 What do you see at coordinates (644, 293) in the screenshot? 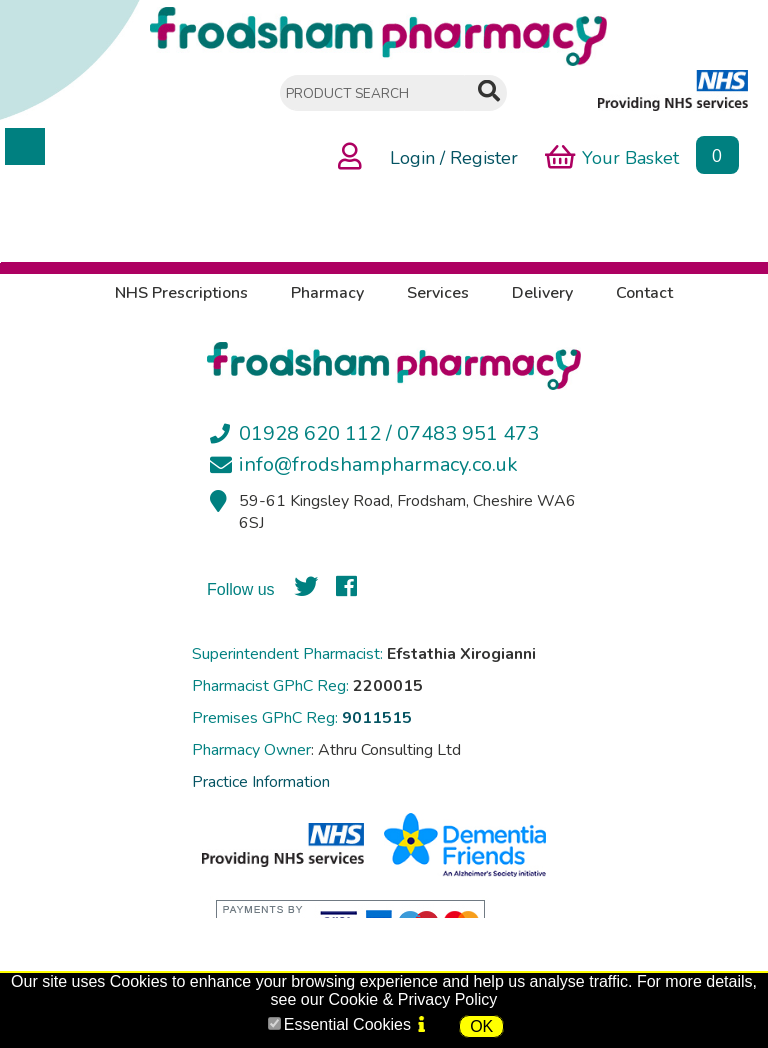
I see `Contact` at bounding box center [644, 293].